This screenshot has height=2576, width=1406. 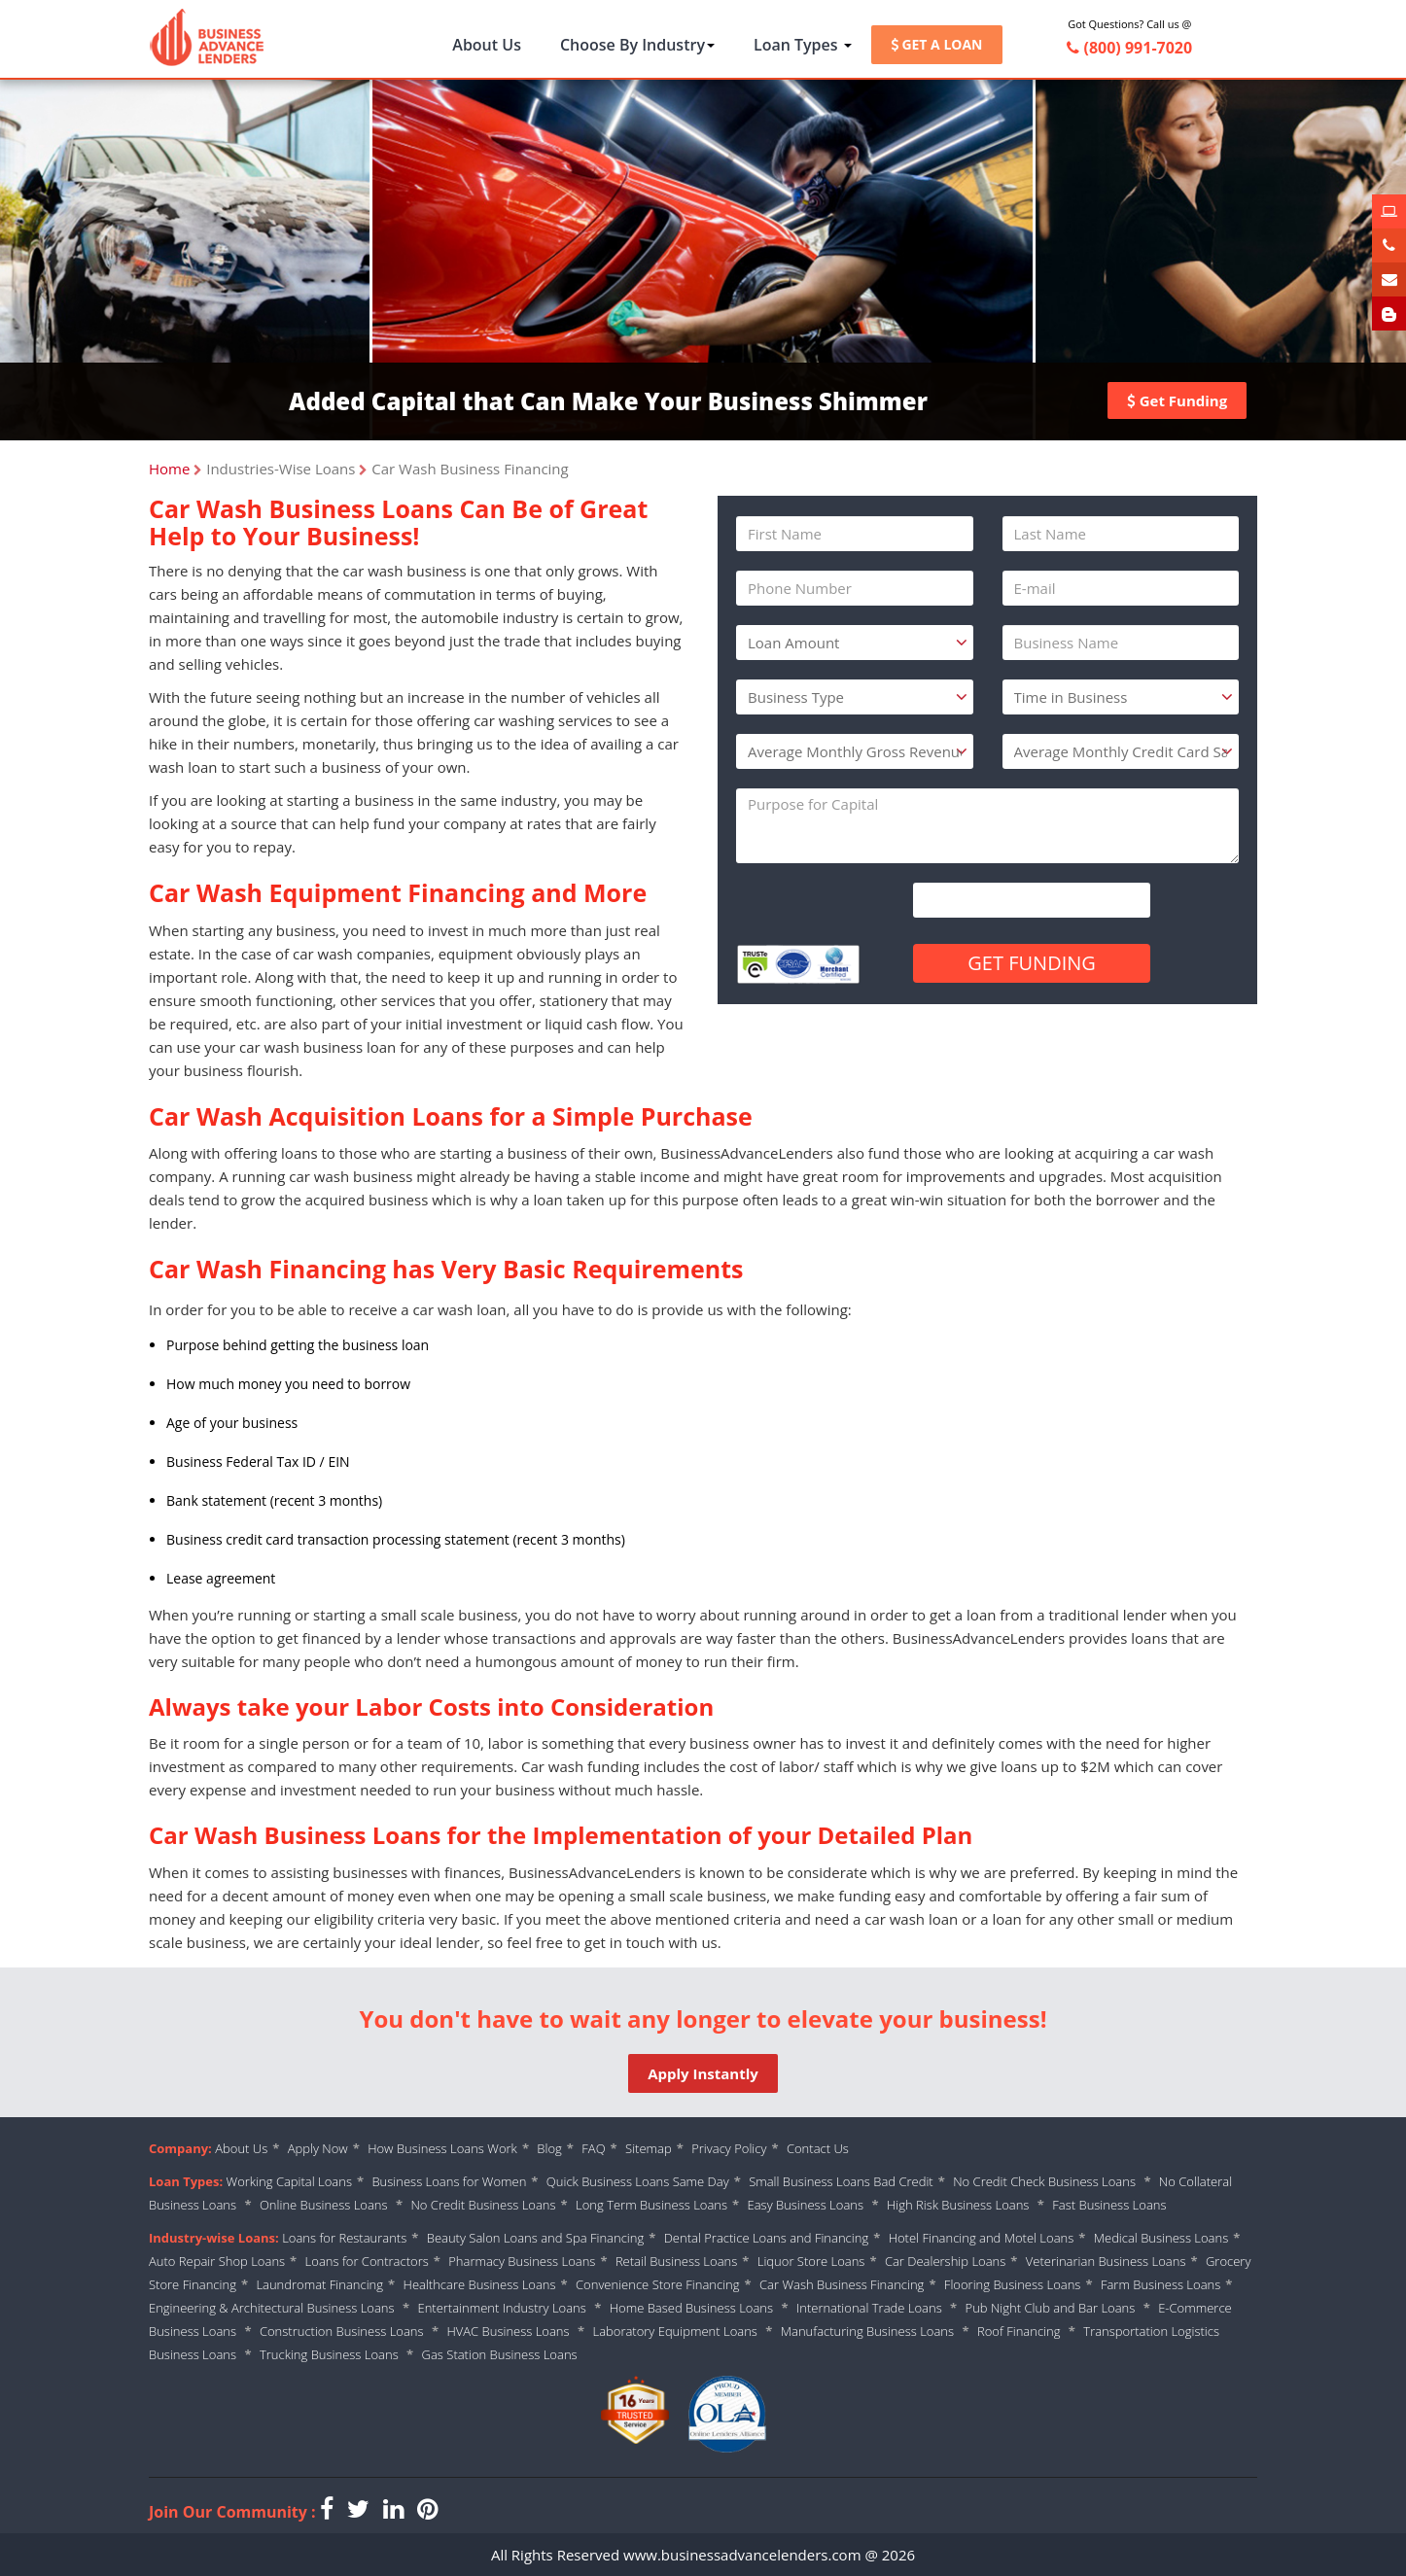 What do you see at coordinates (593, 2148) in the screenshot?
I see `FAQ` at bounding box center [593, 2148].